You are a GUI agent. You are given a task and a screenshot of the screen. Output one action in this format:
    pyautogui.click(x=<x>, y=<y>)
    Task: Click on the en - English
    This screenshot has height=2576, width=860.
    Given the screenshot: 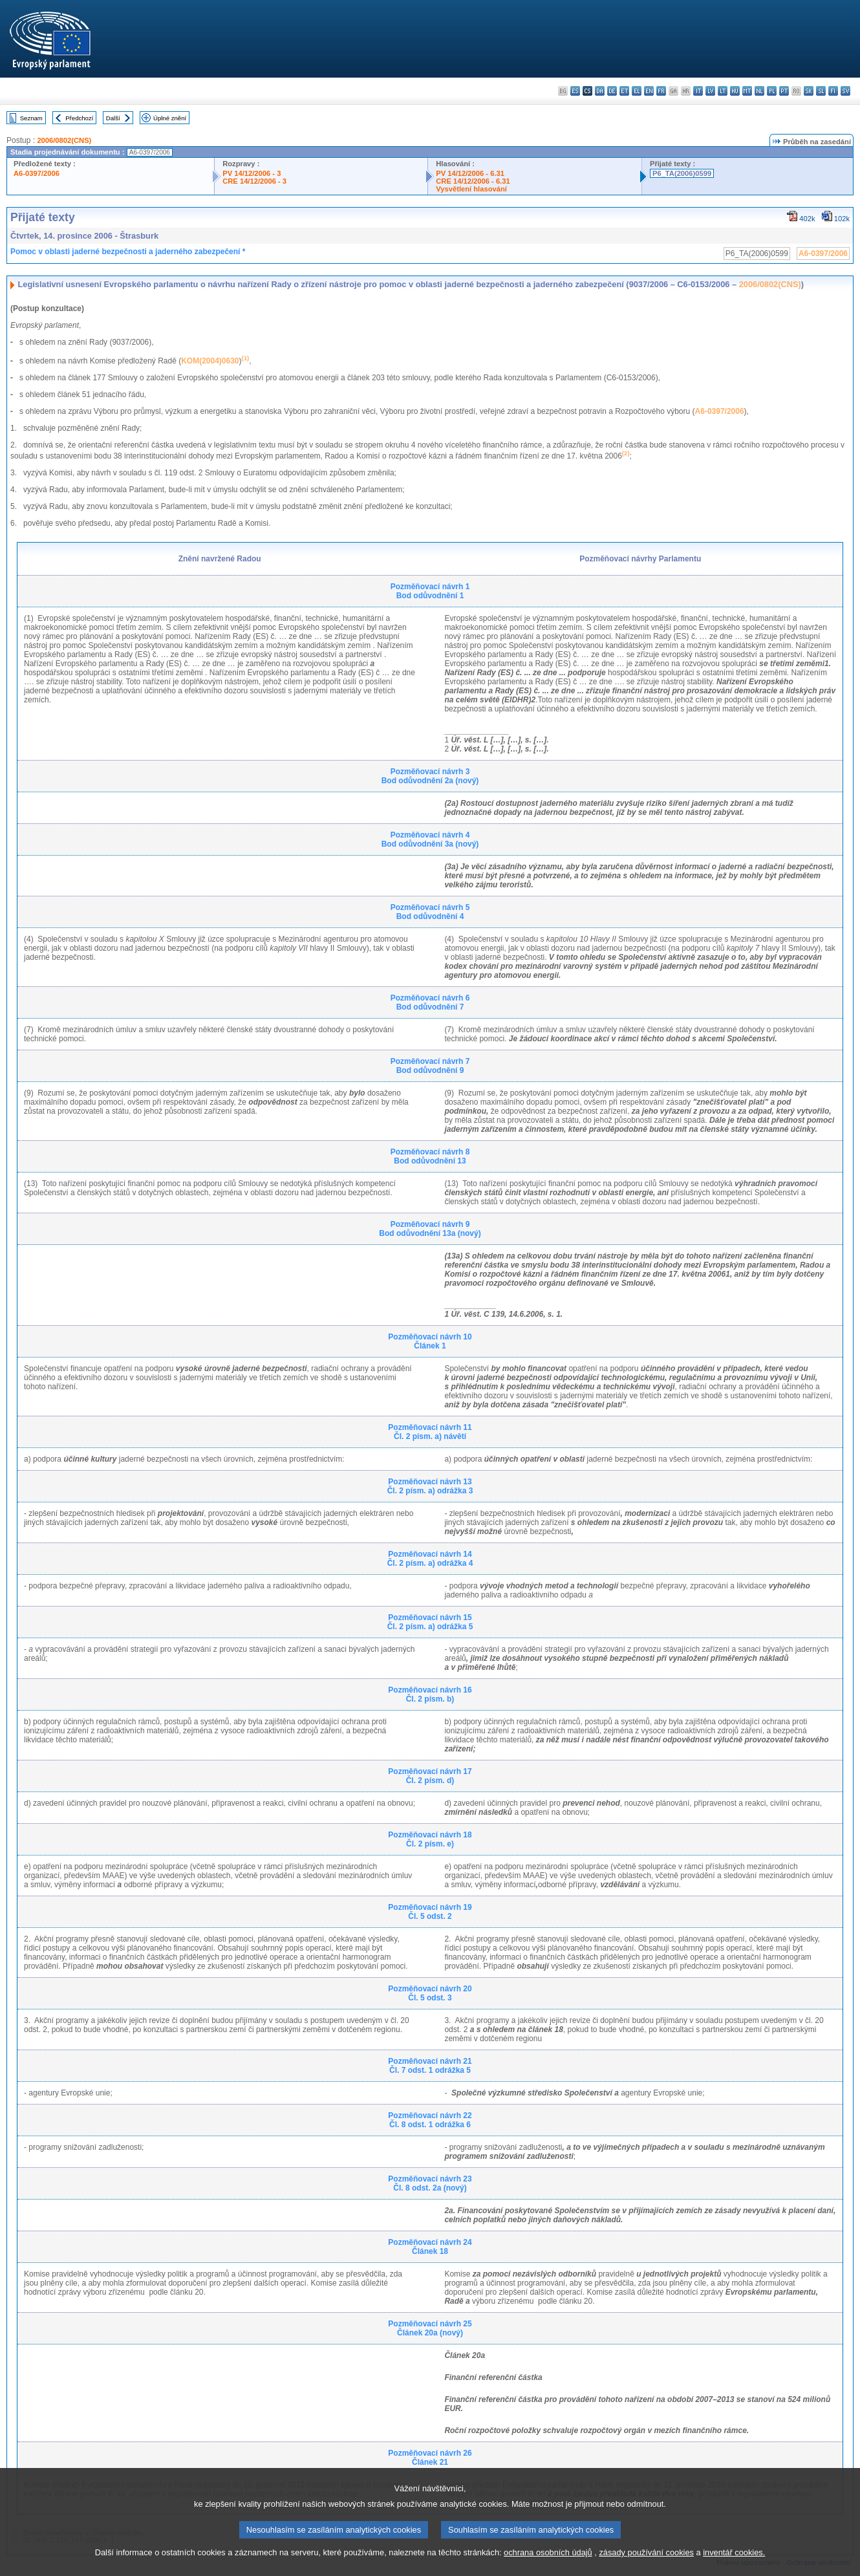 What is the action you would take?
    pyautogui.click(x=649, y=91)
    